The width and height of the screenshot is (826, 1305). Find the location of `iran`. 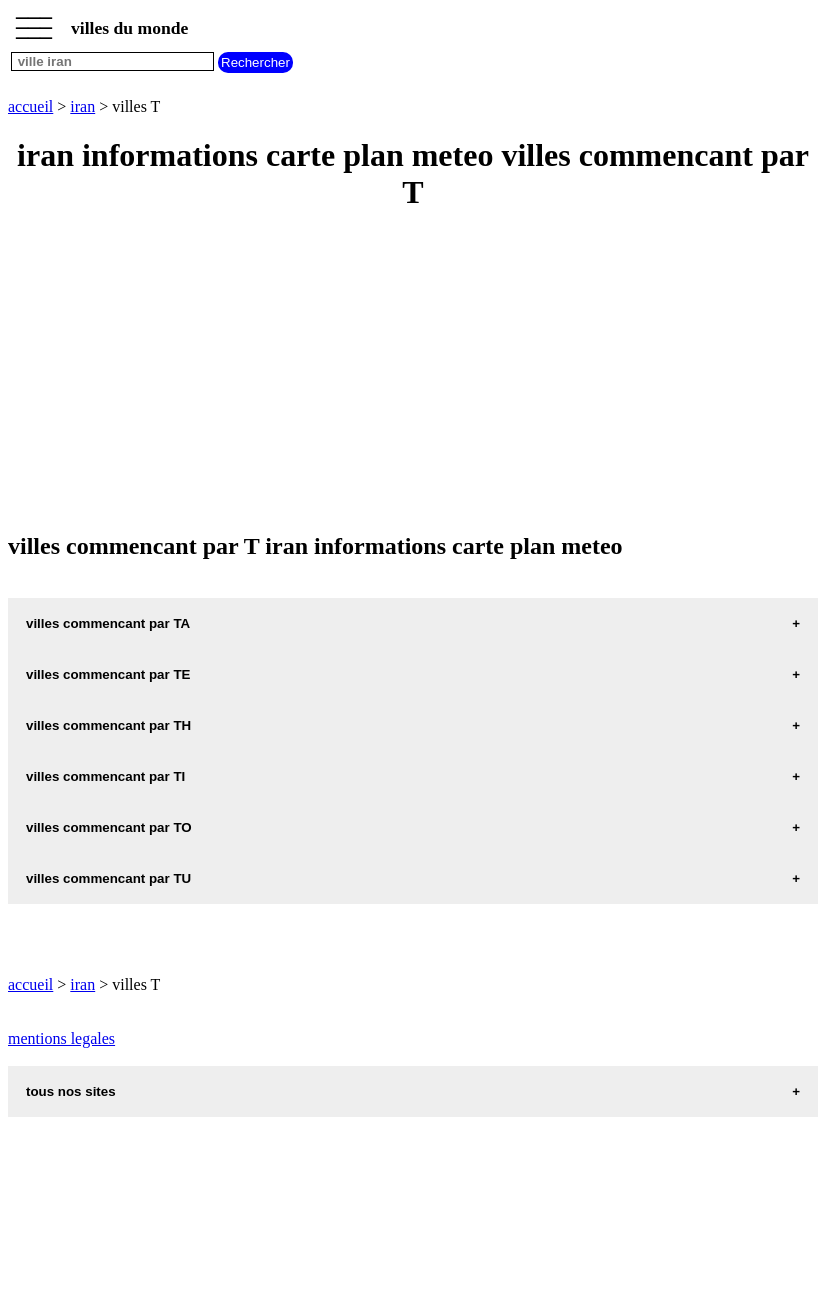

iran is located at coordinates (82, 106).